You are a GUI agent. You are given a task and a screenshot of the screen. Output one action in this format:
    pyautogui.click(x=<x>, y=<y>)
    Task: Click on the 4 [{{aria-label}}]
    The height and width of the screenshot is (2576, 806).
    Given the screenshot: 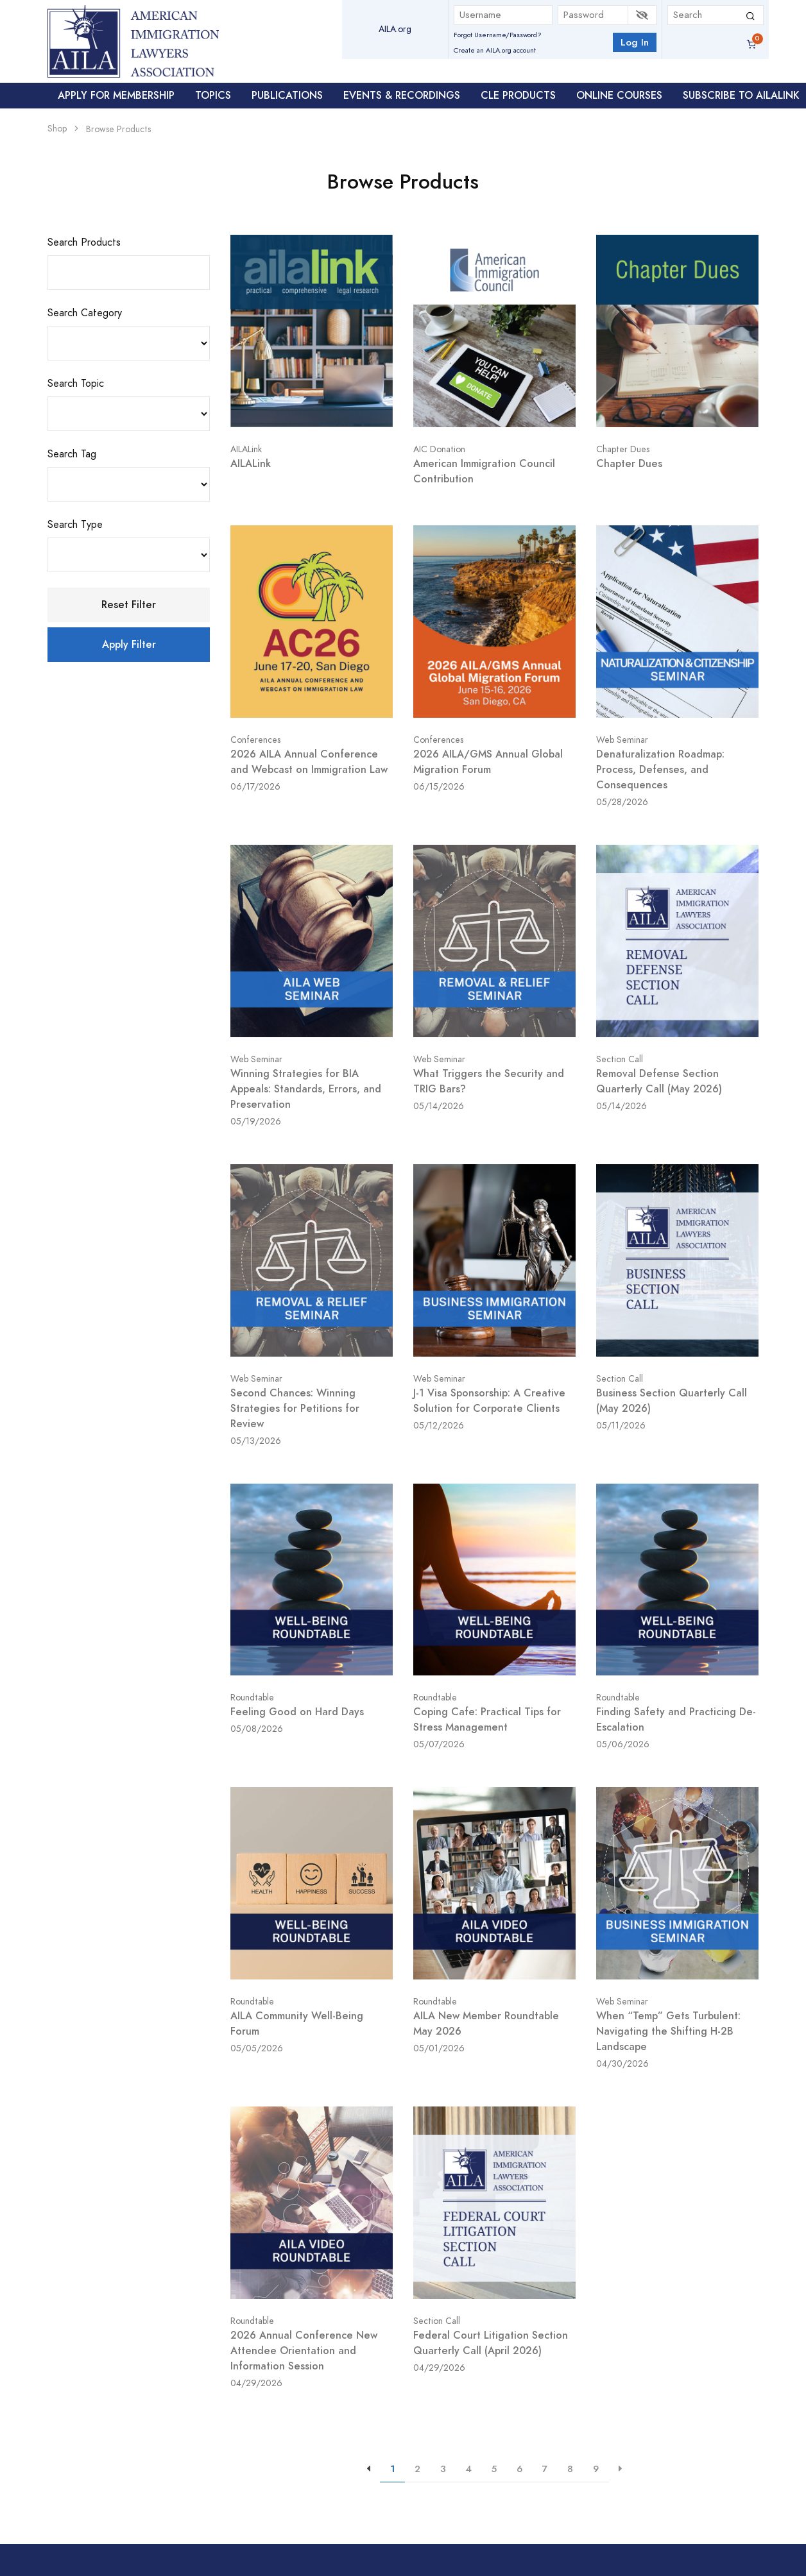 What is the action you would take?
    pyautogui.click(x=469, y=2468)
    